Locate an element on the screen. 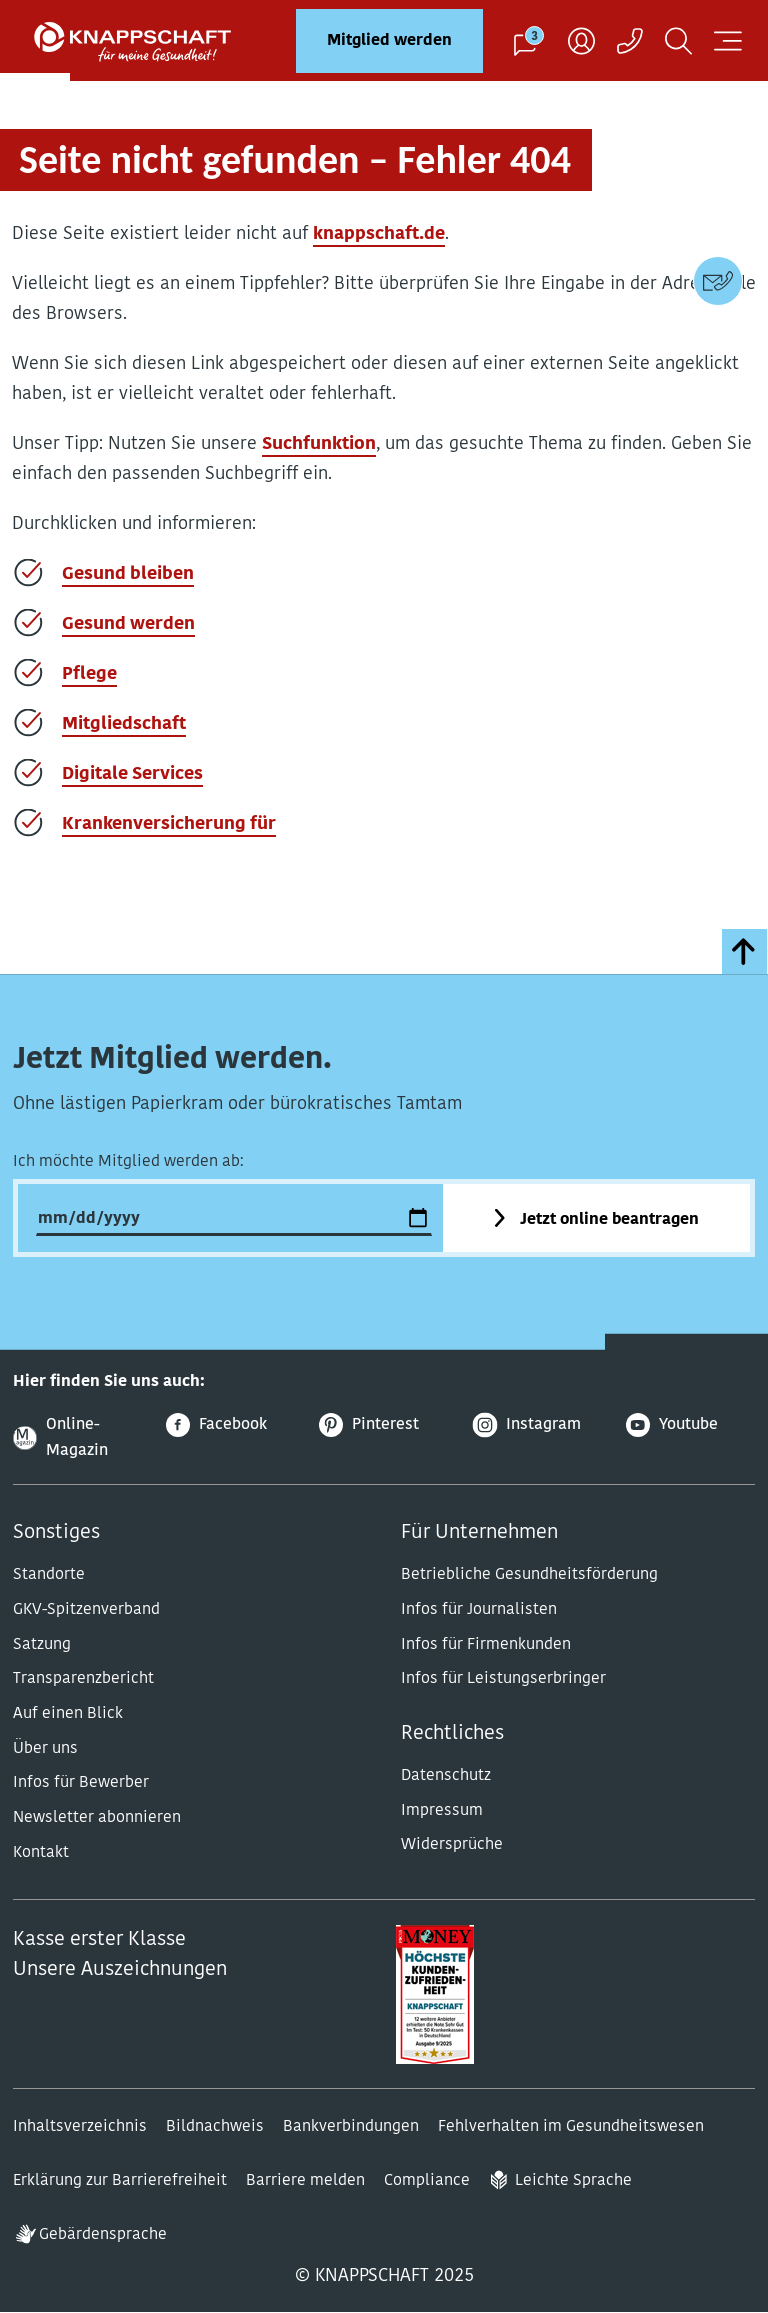 This screenshot has width=768, height=2313. Krankenversicherung für is located at coordinates (169, 824).